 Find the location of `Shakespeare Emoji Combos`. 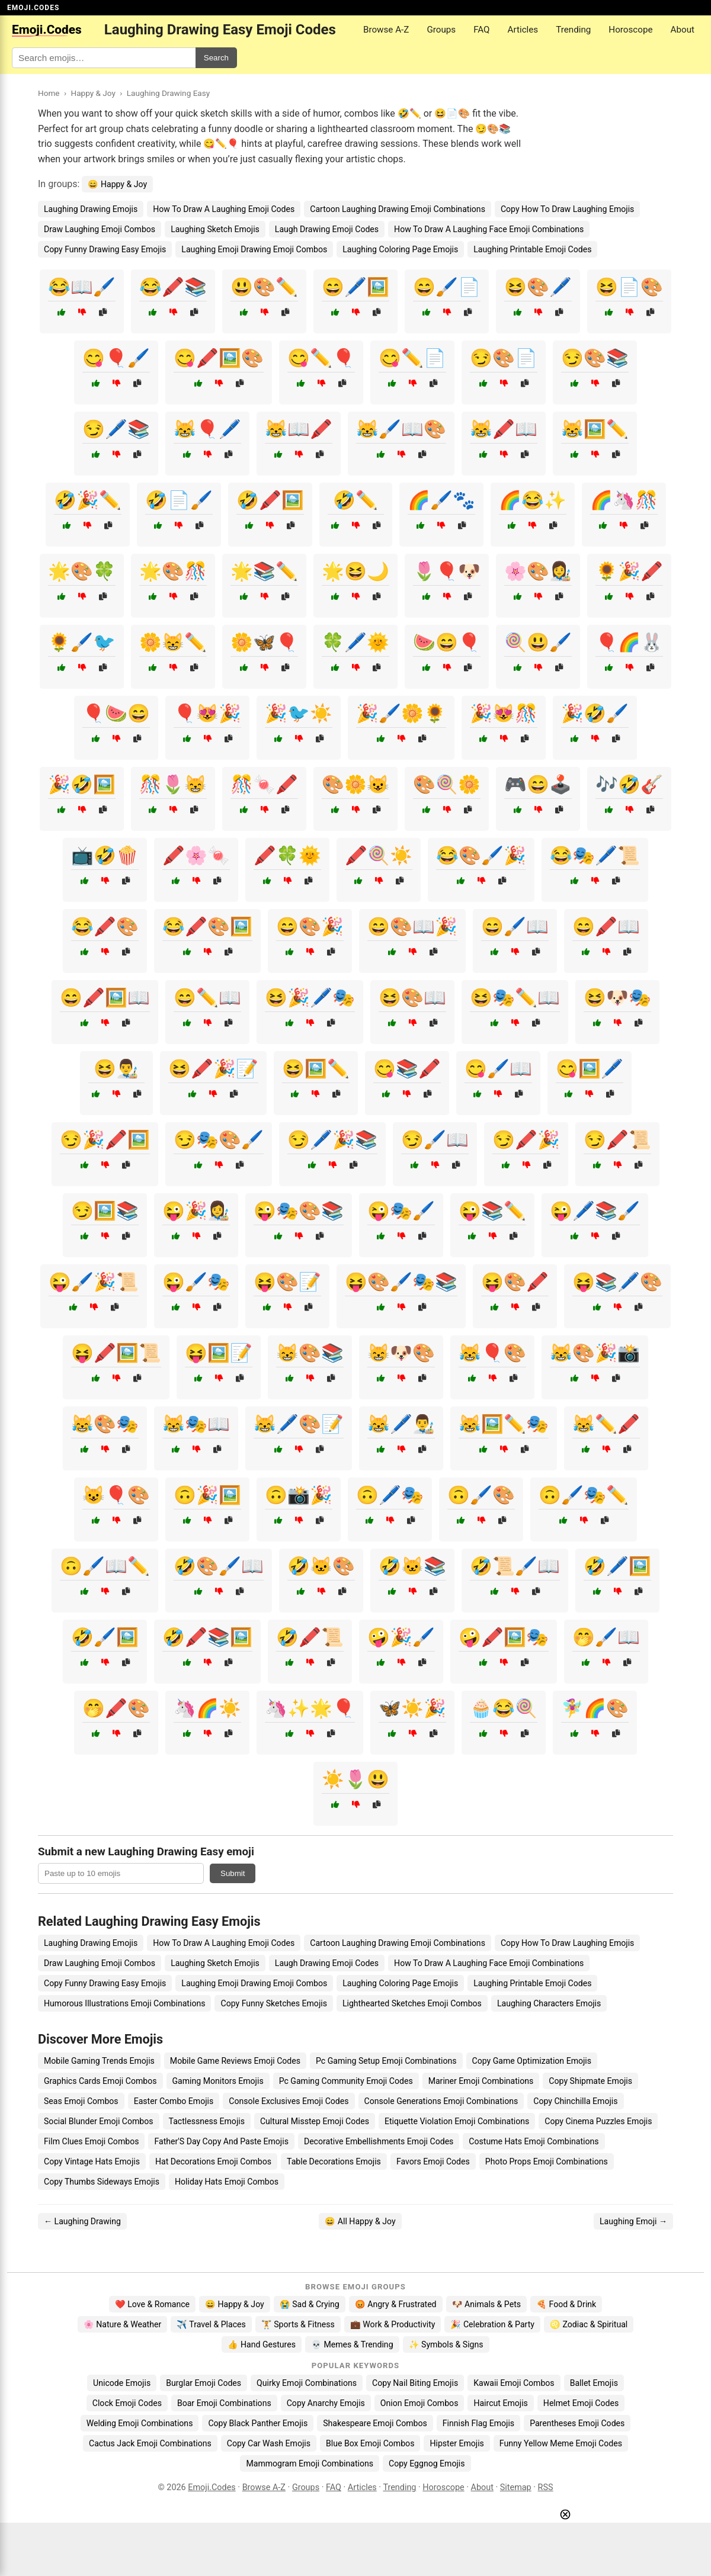

Shakespeare Emoji Combos is located at coordinates (375, 2423).